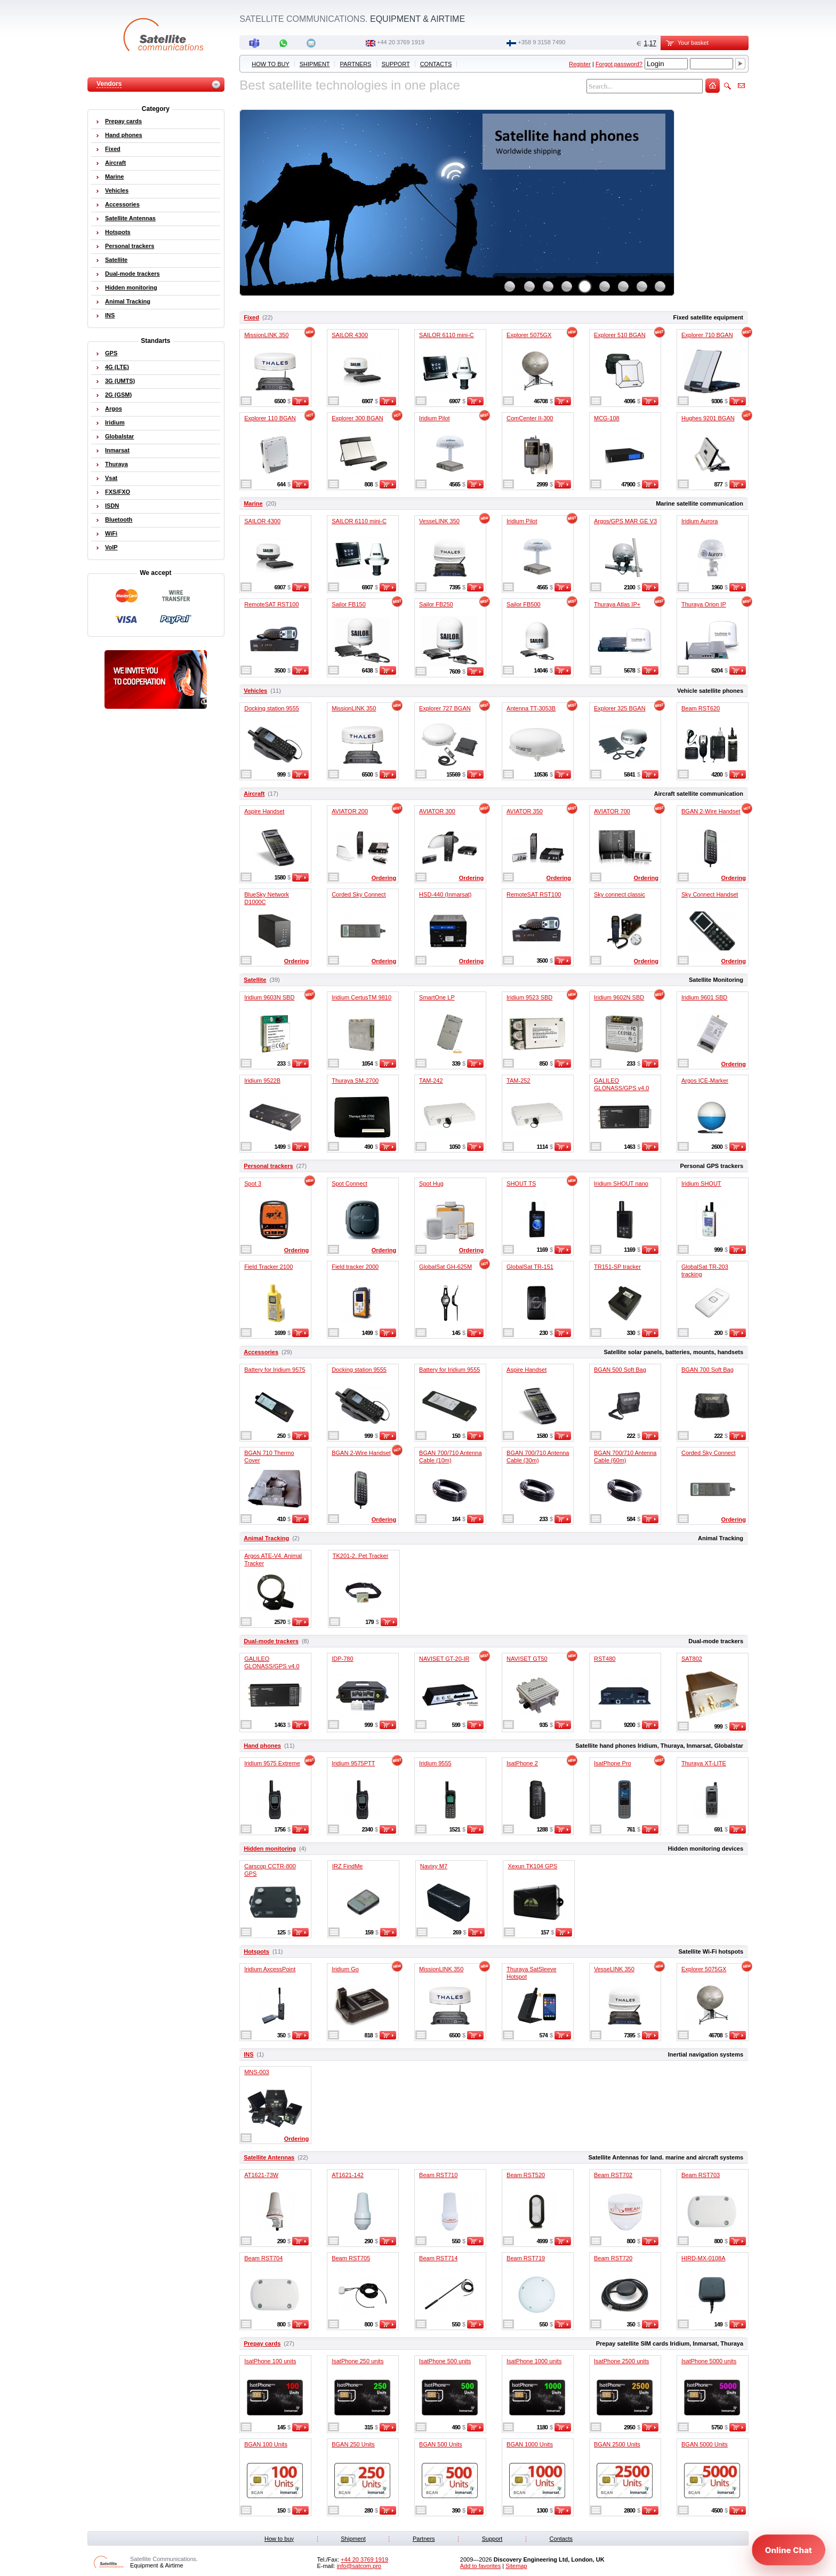  Describe the element at coordinates (613, 2175) in the screenshot. I see `Beam RST702` at that location.